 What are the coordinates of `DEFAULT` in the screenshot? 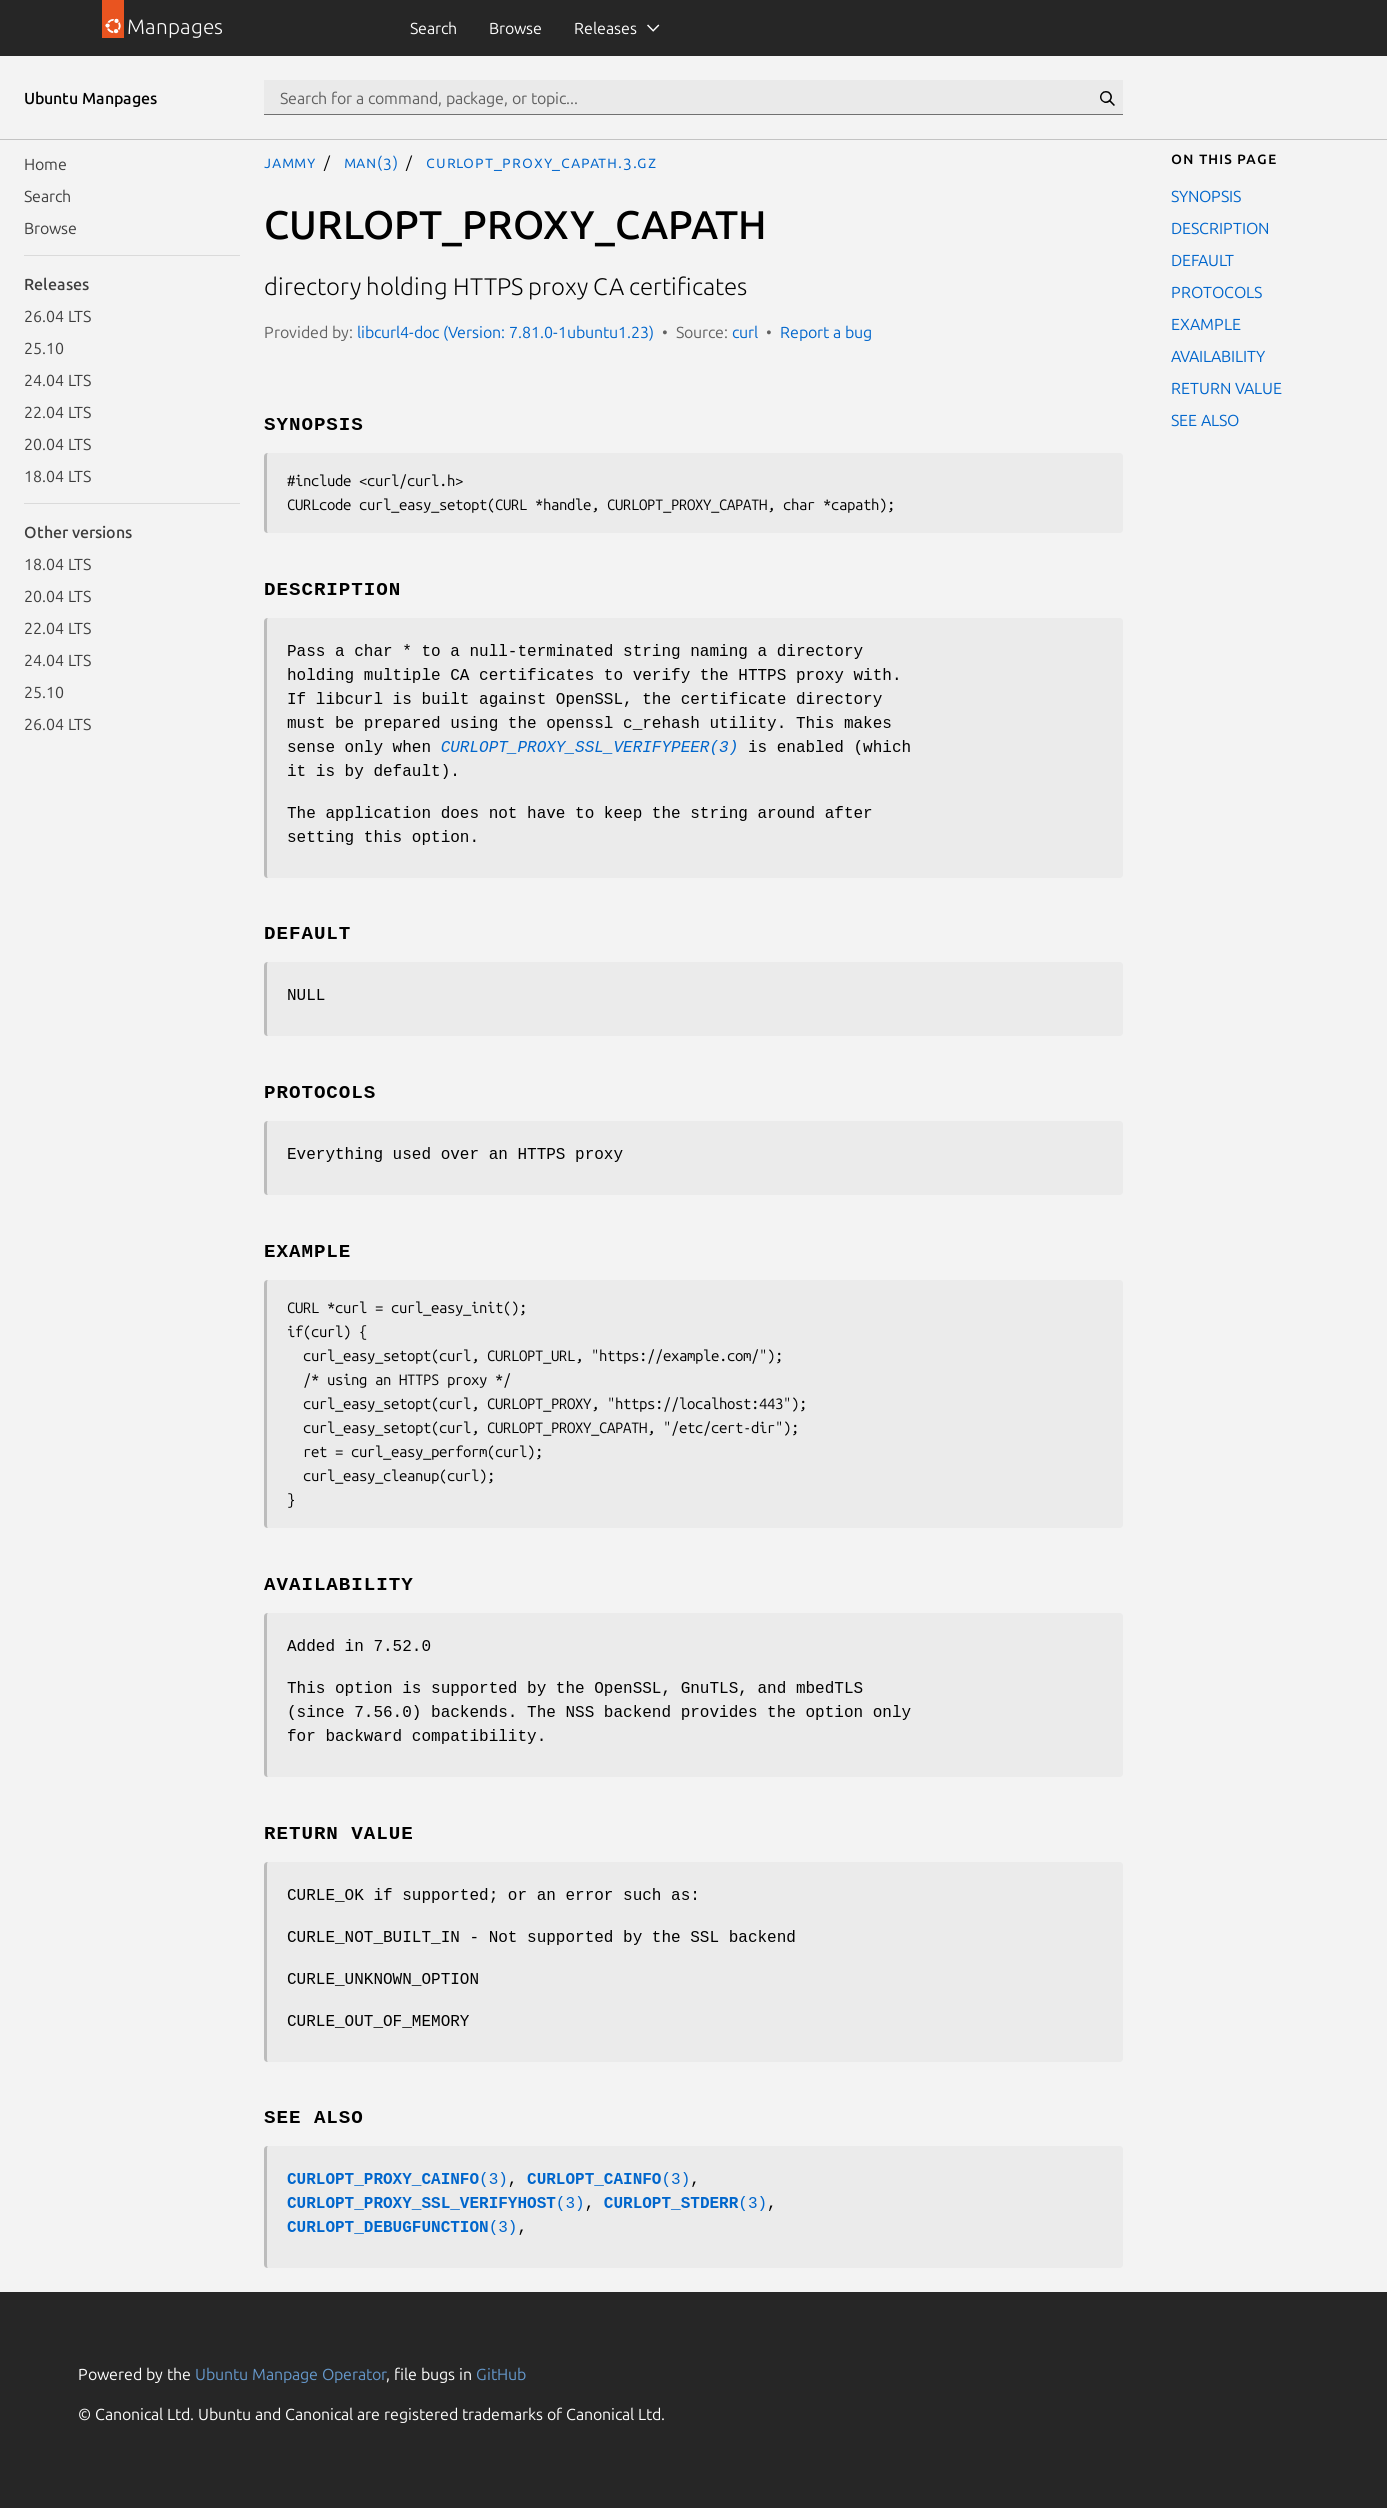 It's located at (1202, 260).